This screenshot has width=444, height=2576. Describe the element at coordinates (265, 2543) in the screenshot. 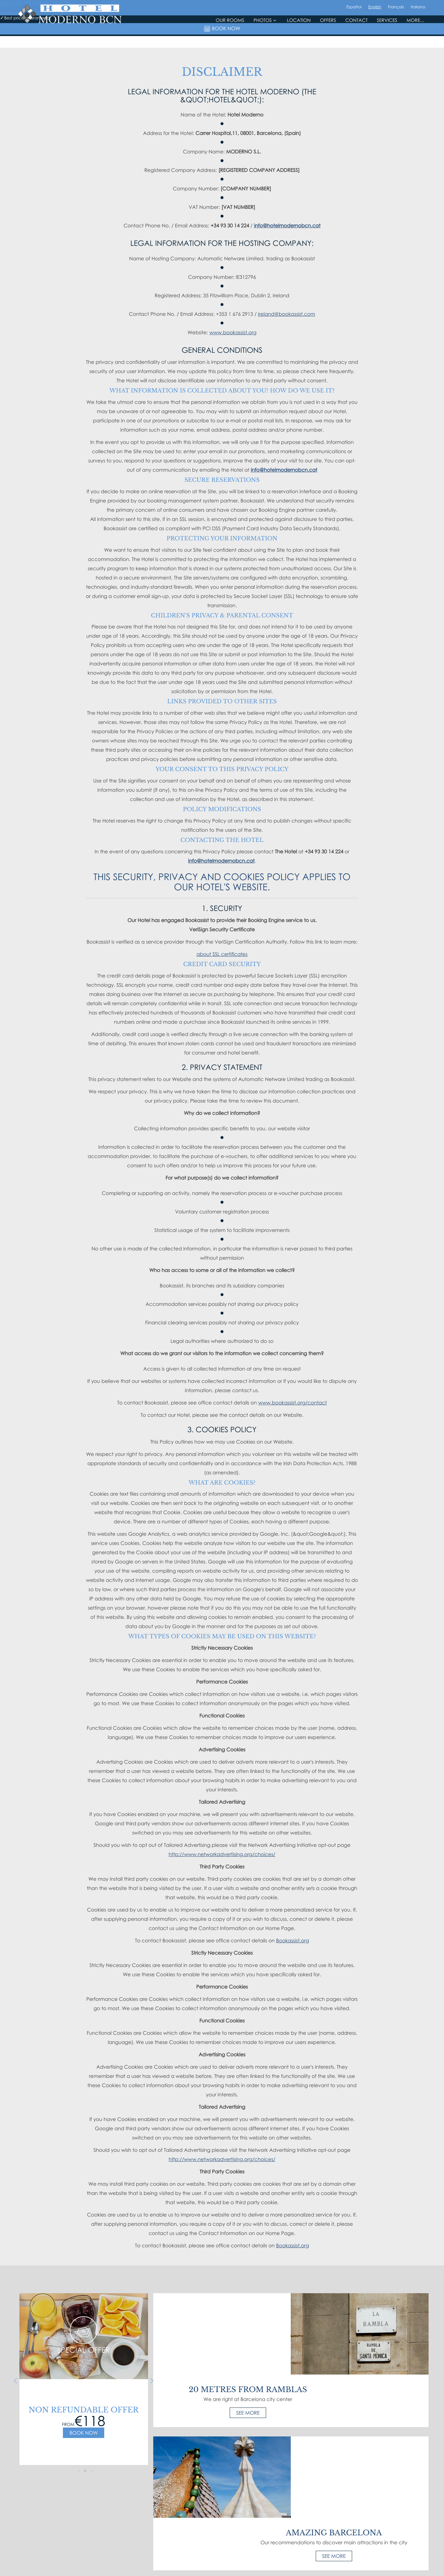

I see `Cookie Preferences` at that location.